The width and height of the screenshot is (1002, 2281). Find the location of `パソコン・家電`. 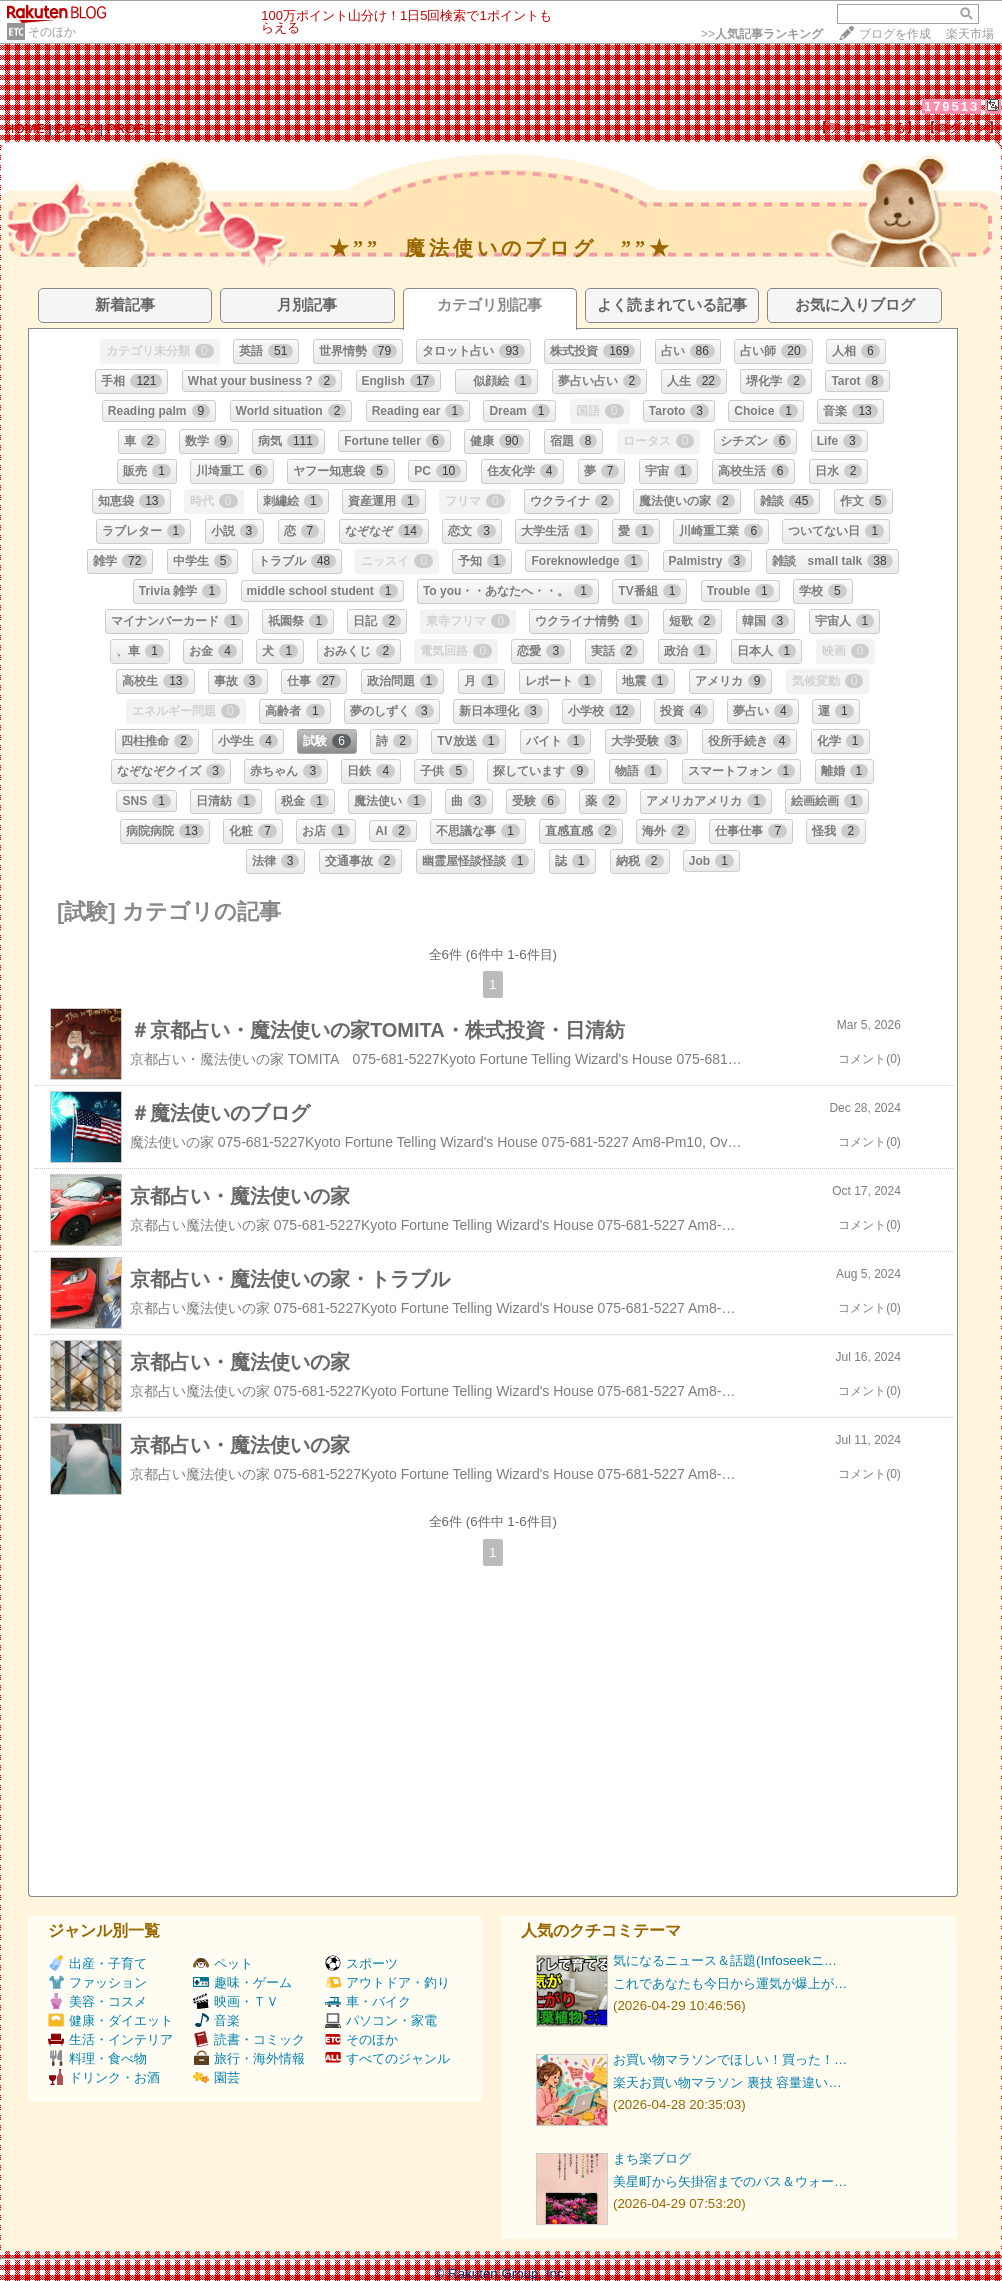

パソコン・家電 is located at coordinates (381, 2020).